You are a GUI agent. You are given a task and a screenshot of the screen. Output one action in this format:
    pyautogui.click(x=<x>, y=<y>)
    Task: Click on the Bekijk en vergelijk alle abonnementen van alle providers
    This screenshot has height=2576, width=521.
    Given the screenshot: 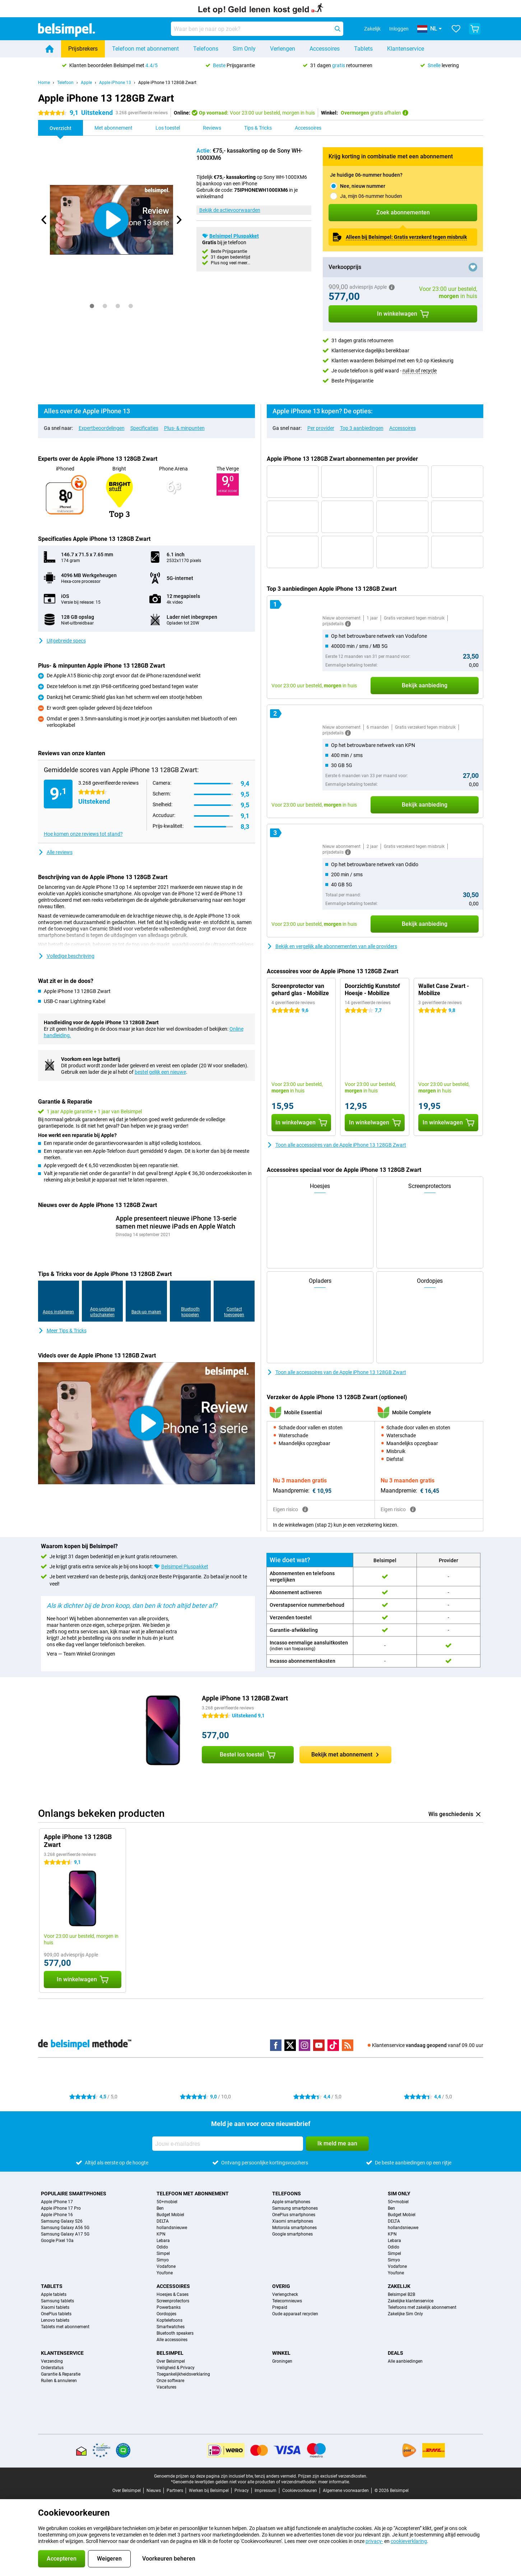 What is the action you would take?
    pyautogui.click(x=332, y=946)
    